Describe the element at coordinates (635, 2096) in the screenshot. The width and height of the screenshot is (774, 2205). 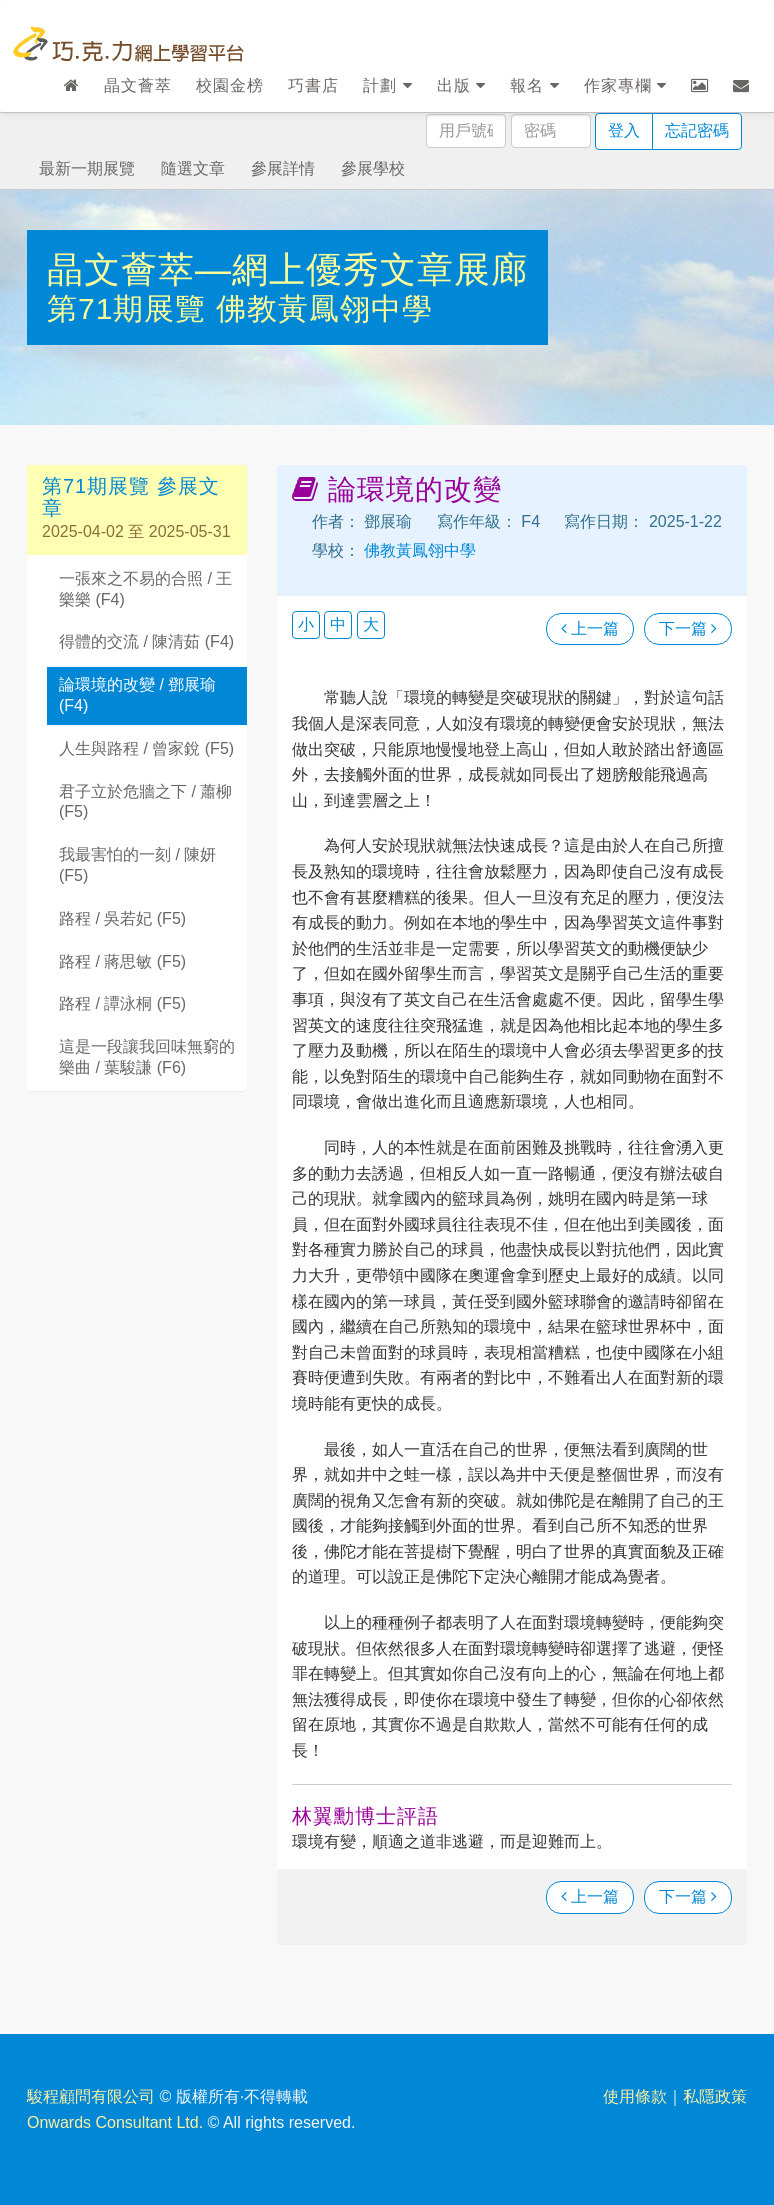
I see `使用條款` at that location.